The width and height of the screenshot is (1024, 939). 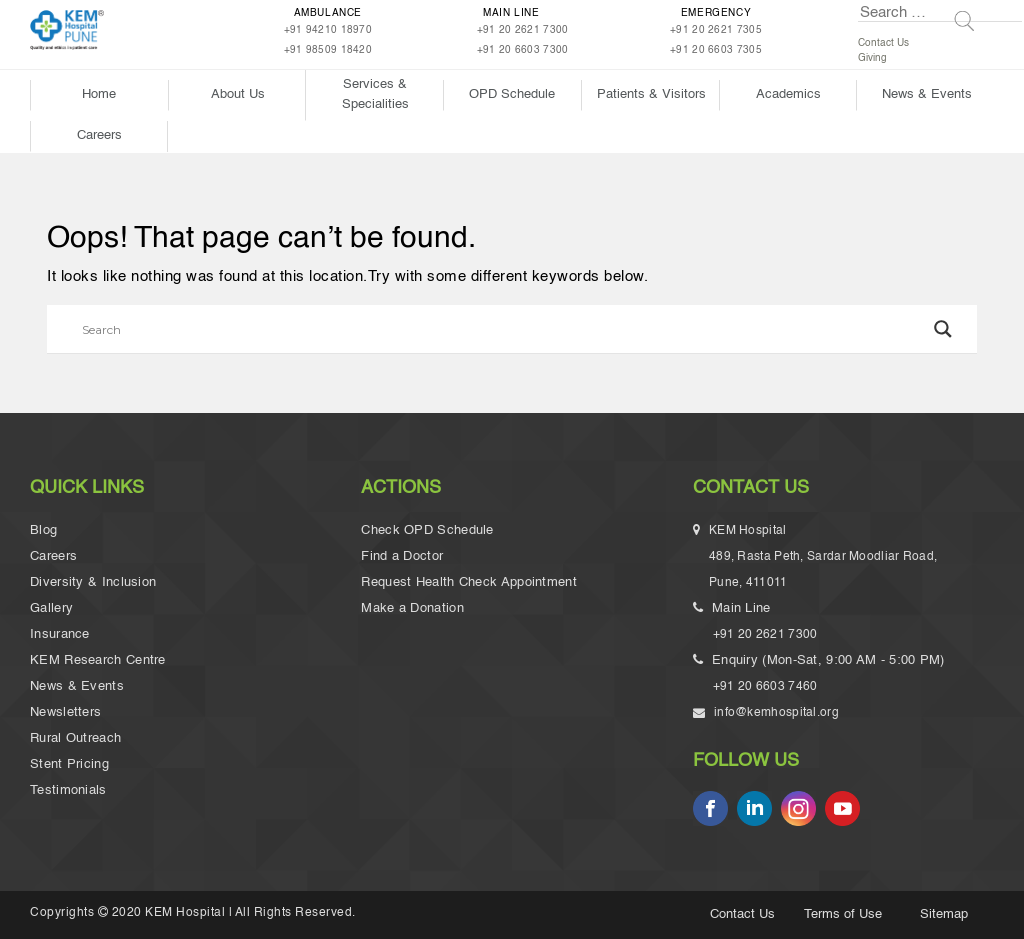 What do you see at coordinates (69, 764) in the screenshot?
I see `Stent Pricing` at bounding box center [69, 764].